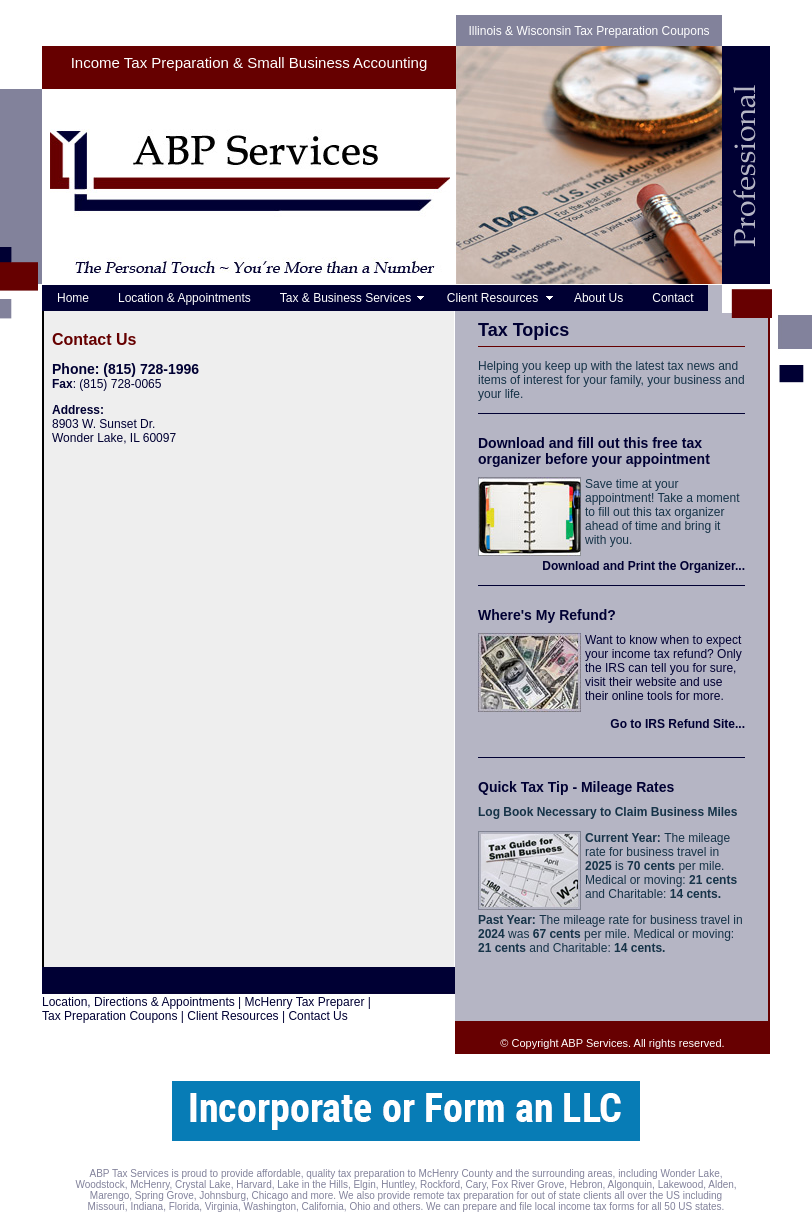 The image size is (812, 1222). Describe the element at coordinates (677, 724) in the screenshot. I see `Go to IRS Refund Site...` at that location.